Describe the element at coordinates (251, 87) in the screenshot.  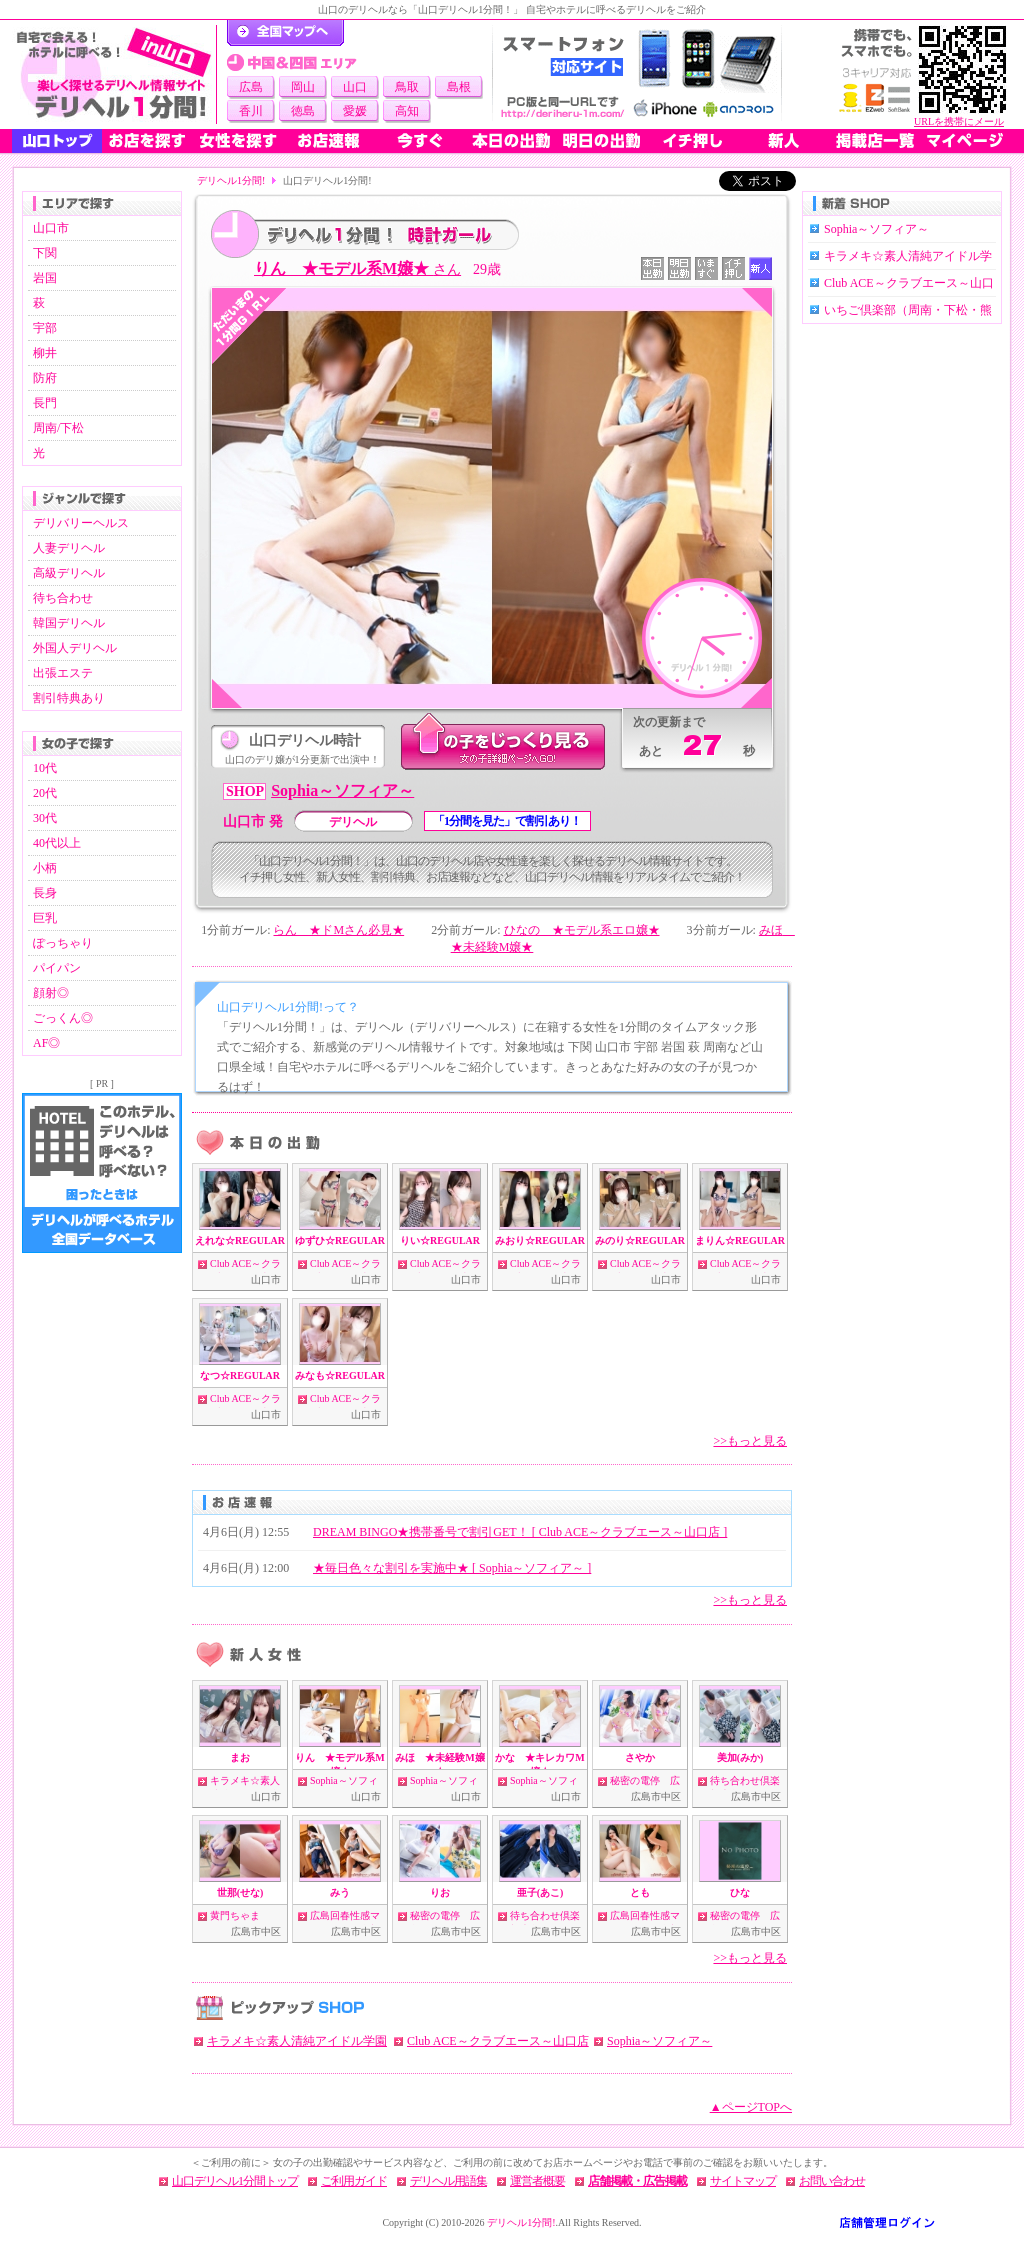
I see `広島` at that location.